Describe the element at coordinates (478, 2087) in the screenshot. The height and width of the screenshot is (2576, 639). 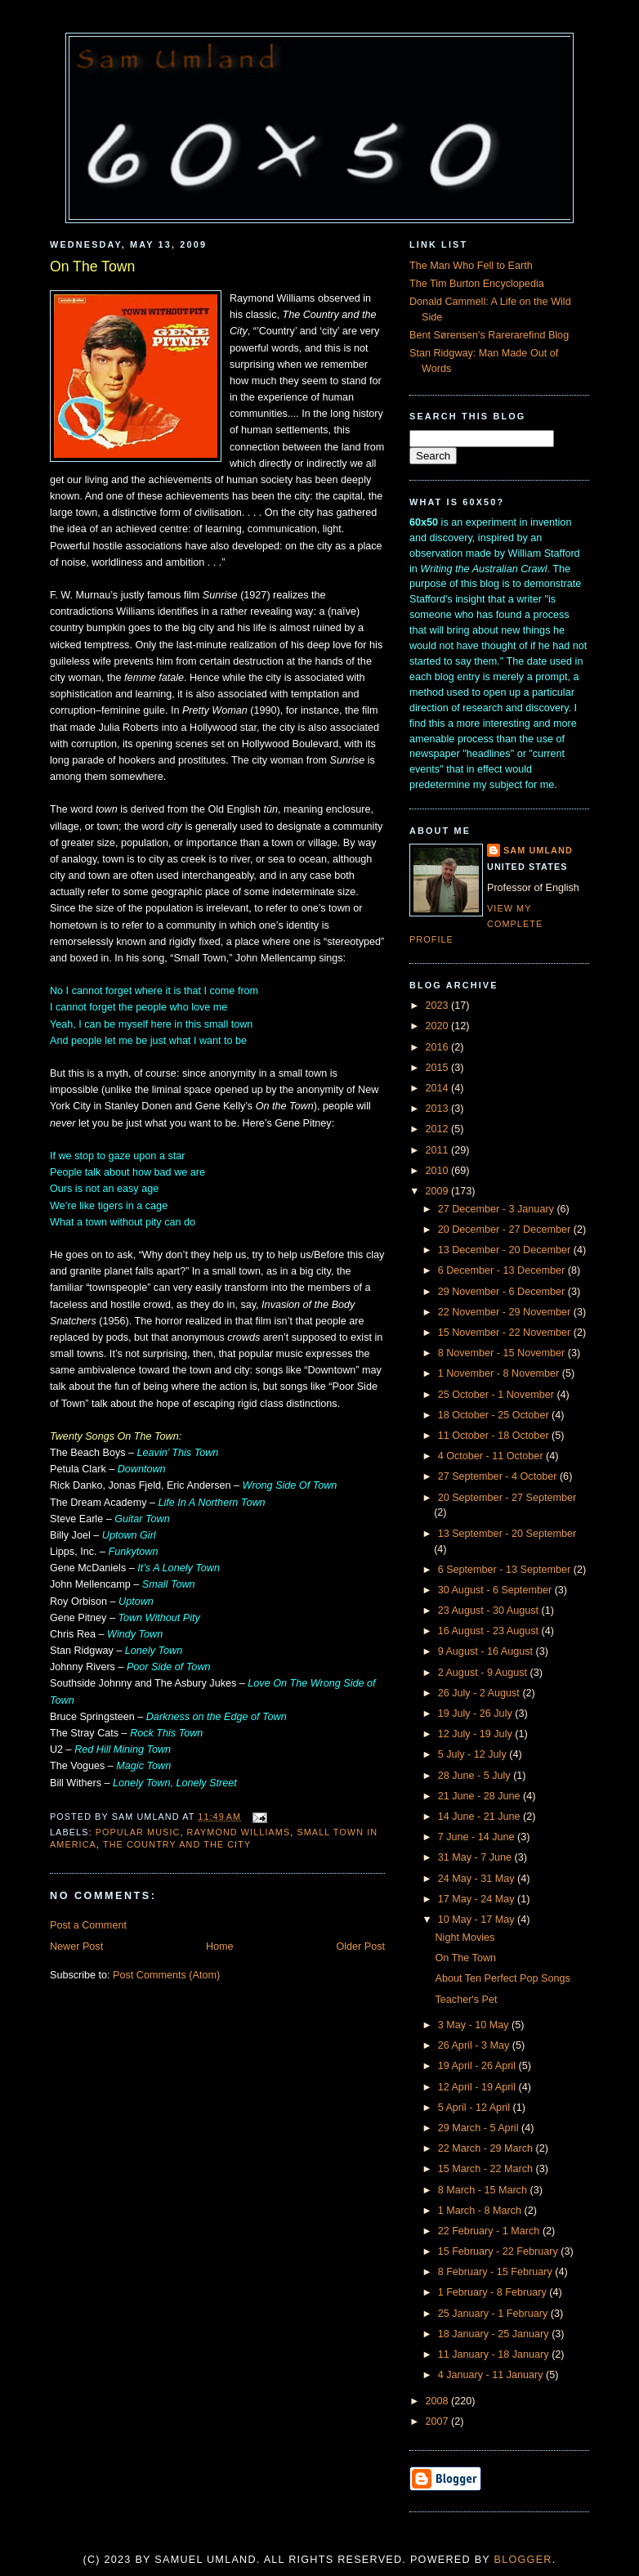
I see `12 April - 19 April` at that location.